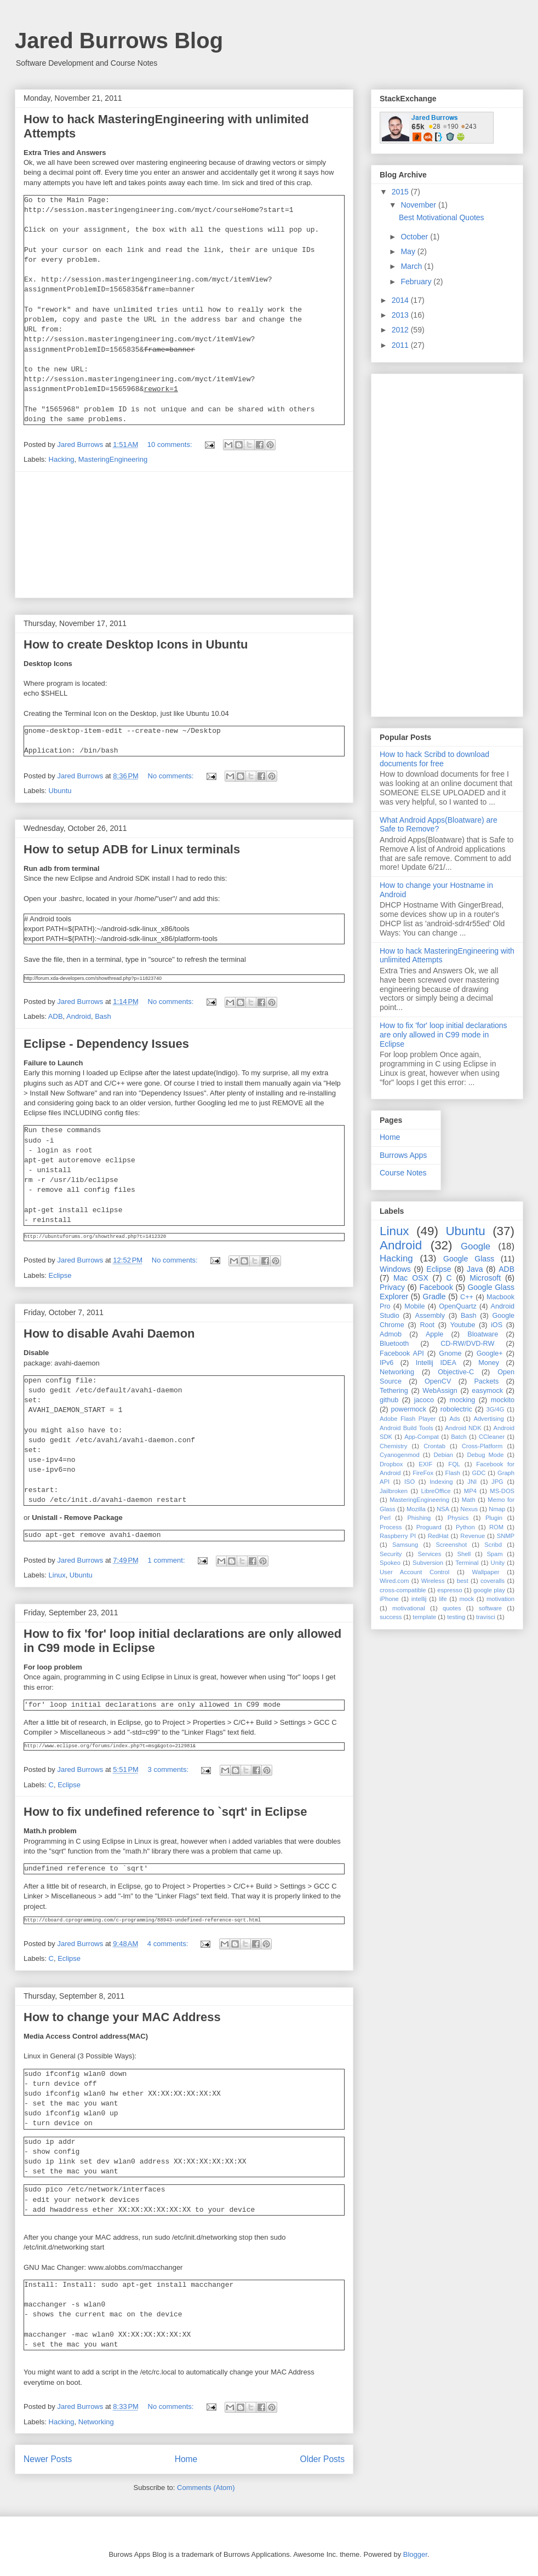 The height and width of the screenshot is (2576, 538). Describe the element at coordinates (475, 1246) in the screenshot. I see `Google` at that location.